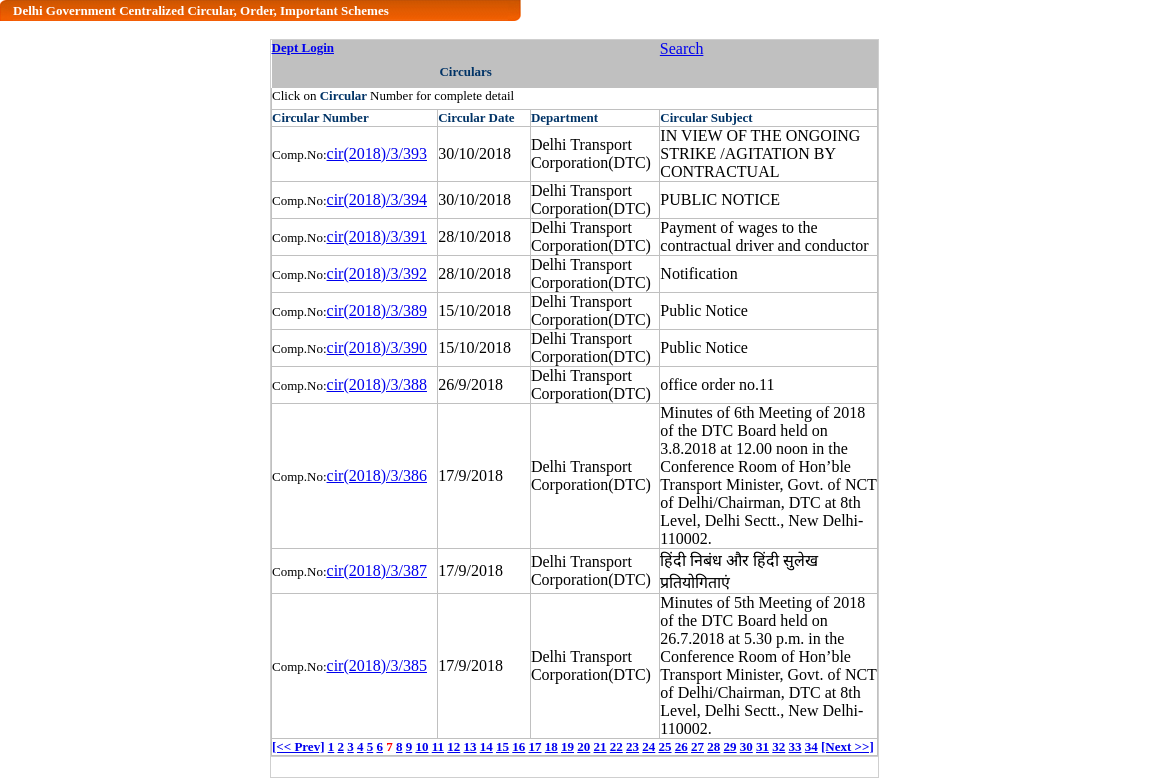  I want to click on 28, so click(713, 746).